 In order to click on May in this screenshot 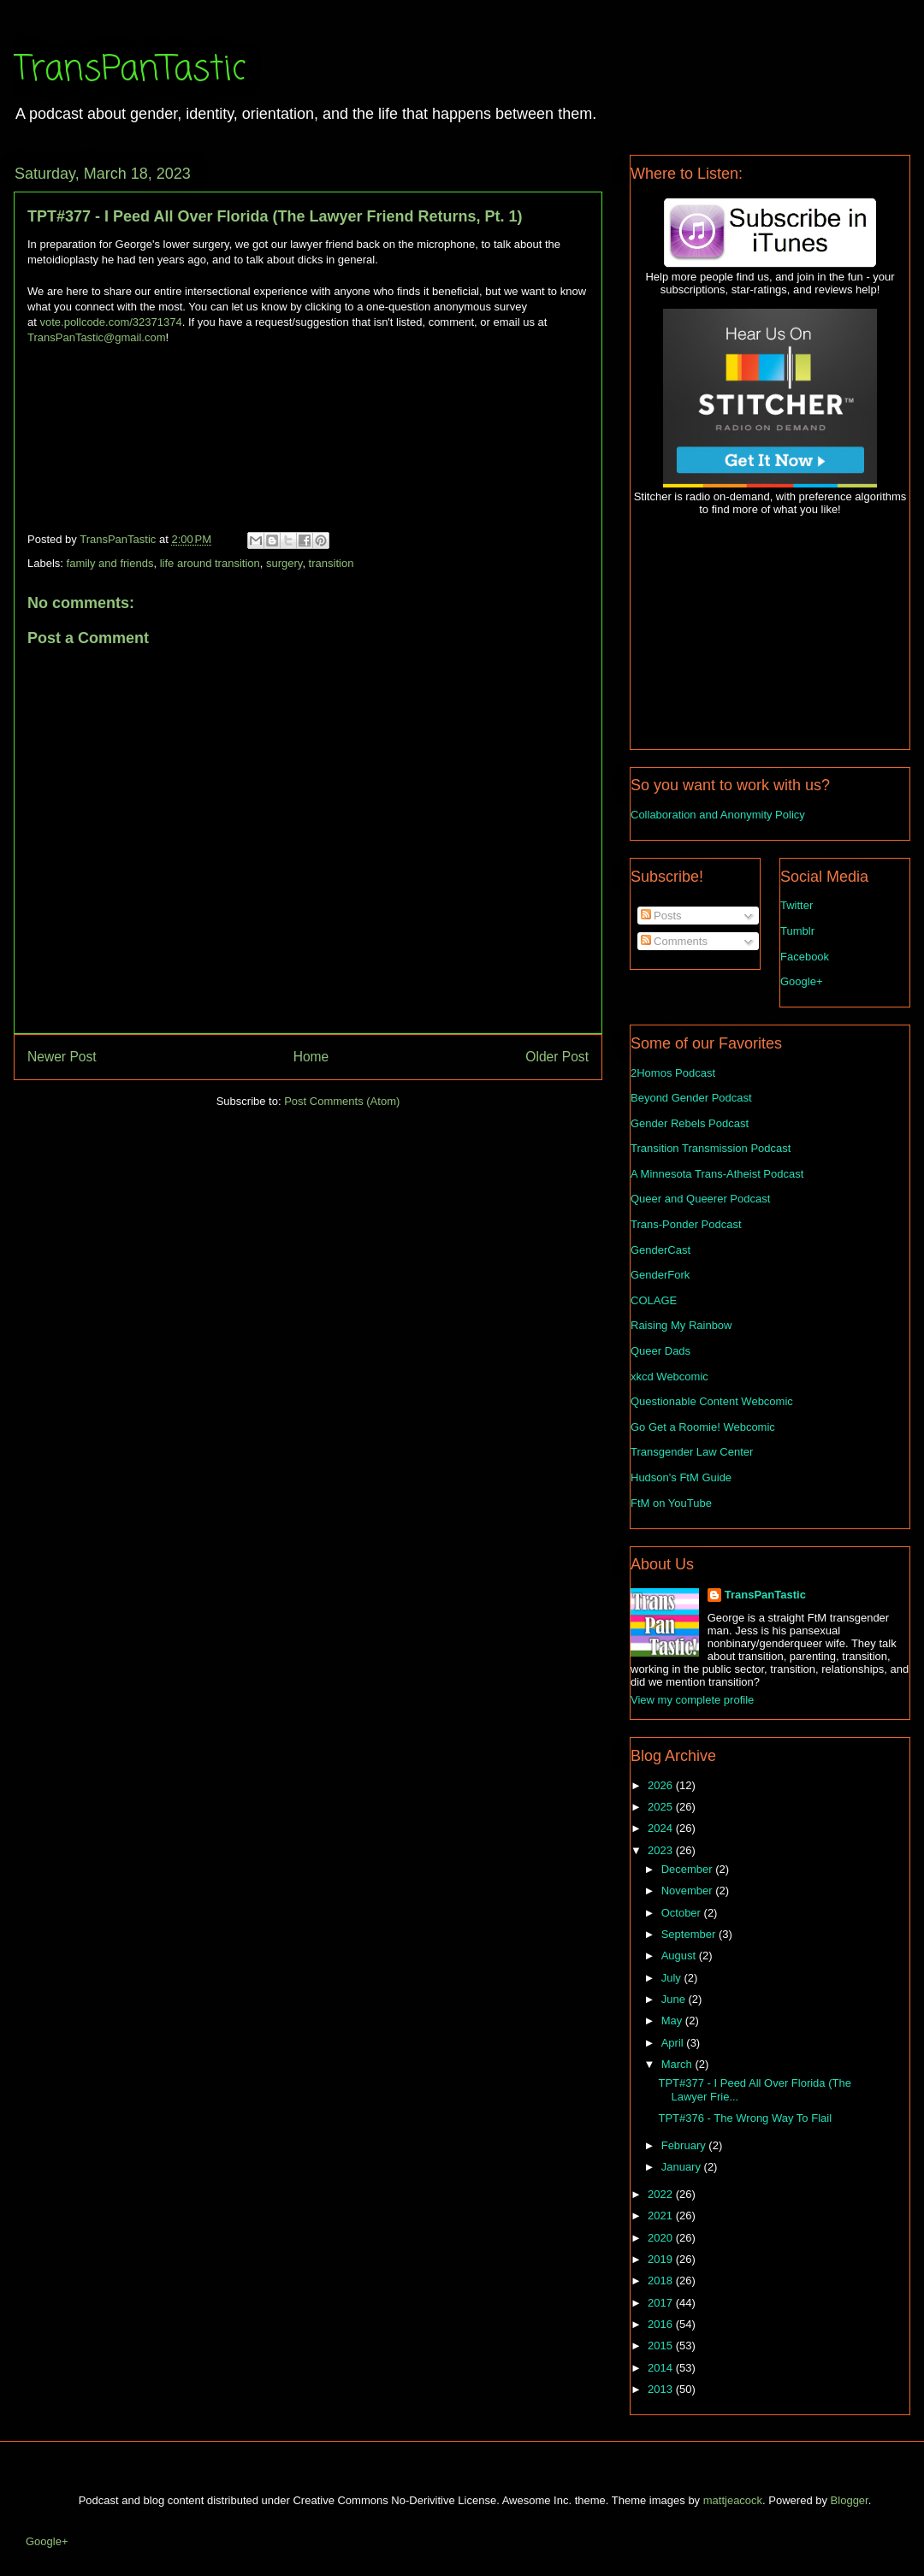, I will do `click(673, 2020)`.